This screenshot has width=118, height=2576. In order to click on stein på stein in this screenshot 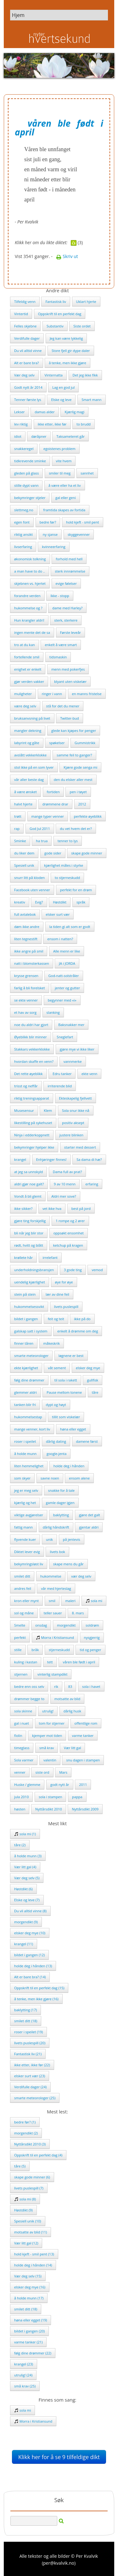, I will do `click(25, 1294)`.